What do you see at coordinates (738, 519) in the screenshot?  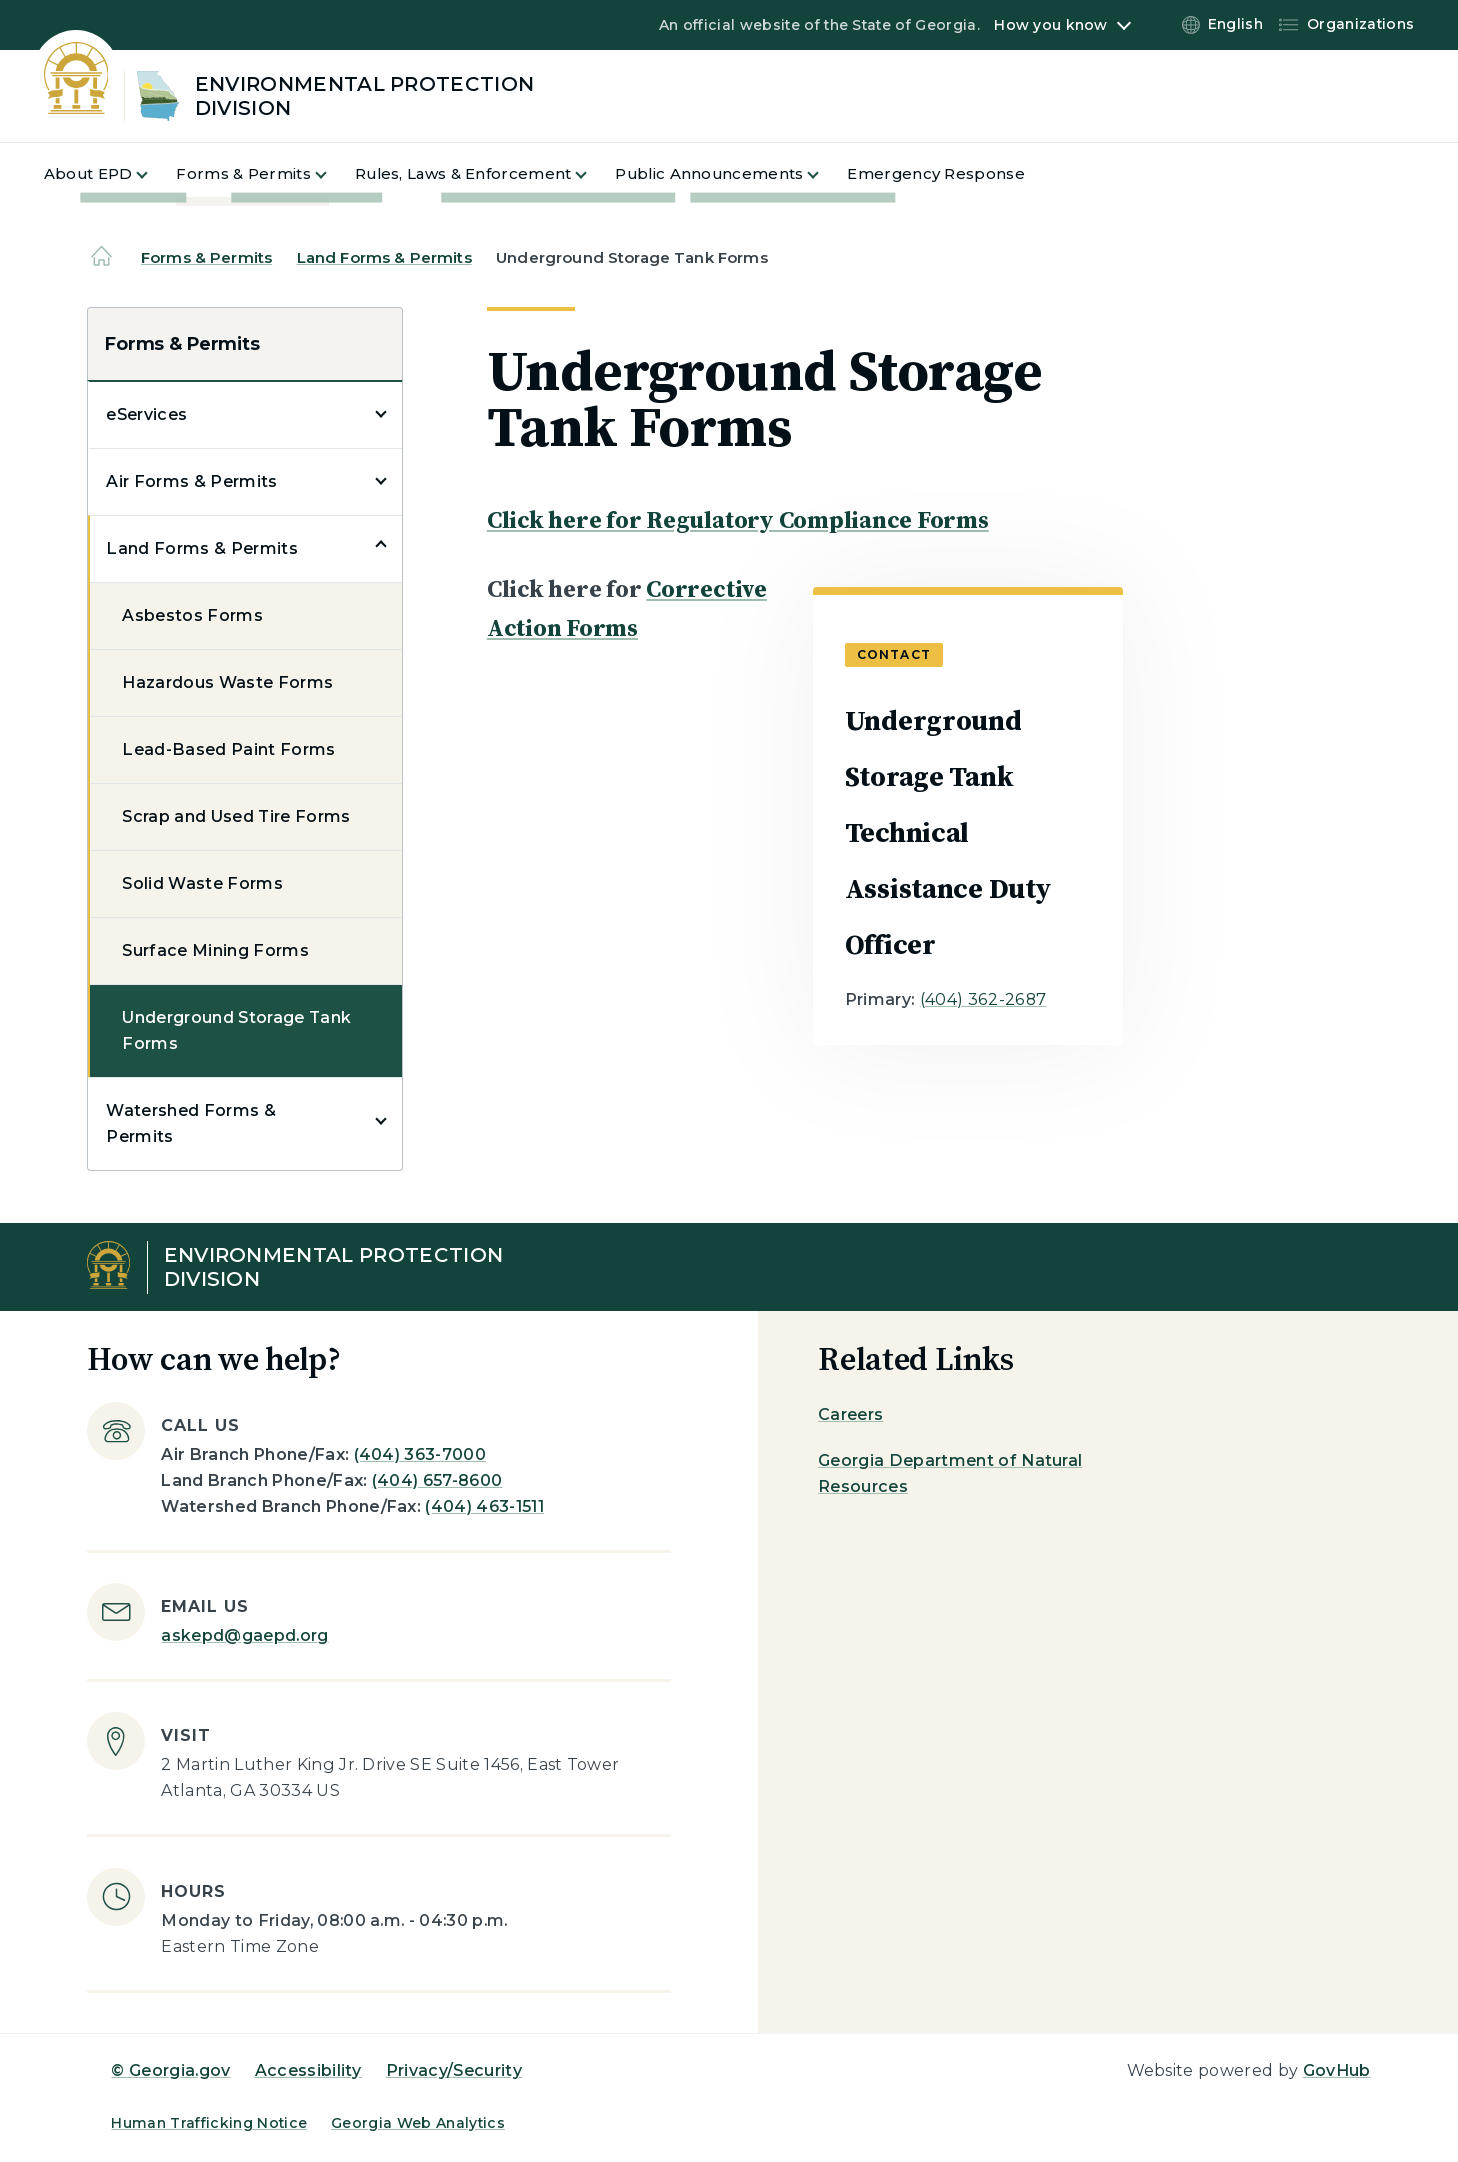 I see `Click here for Regulatory Compliance Forms` at bounding box center [738, 519].